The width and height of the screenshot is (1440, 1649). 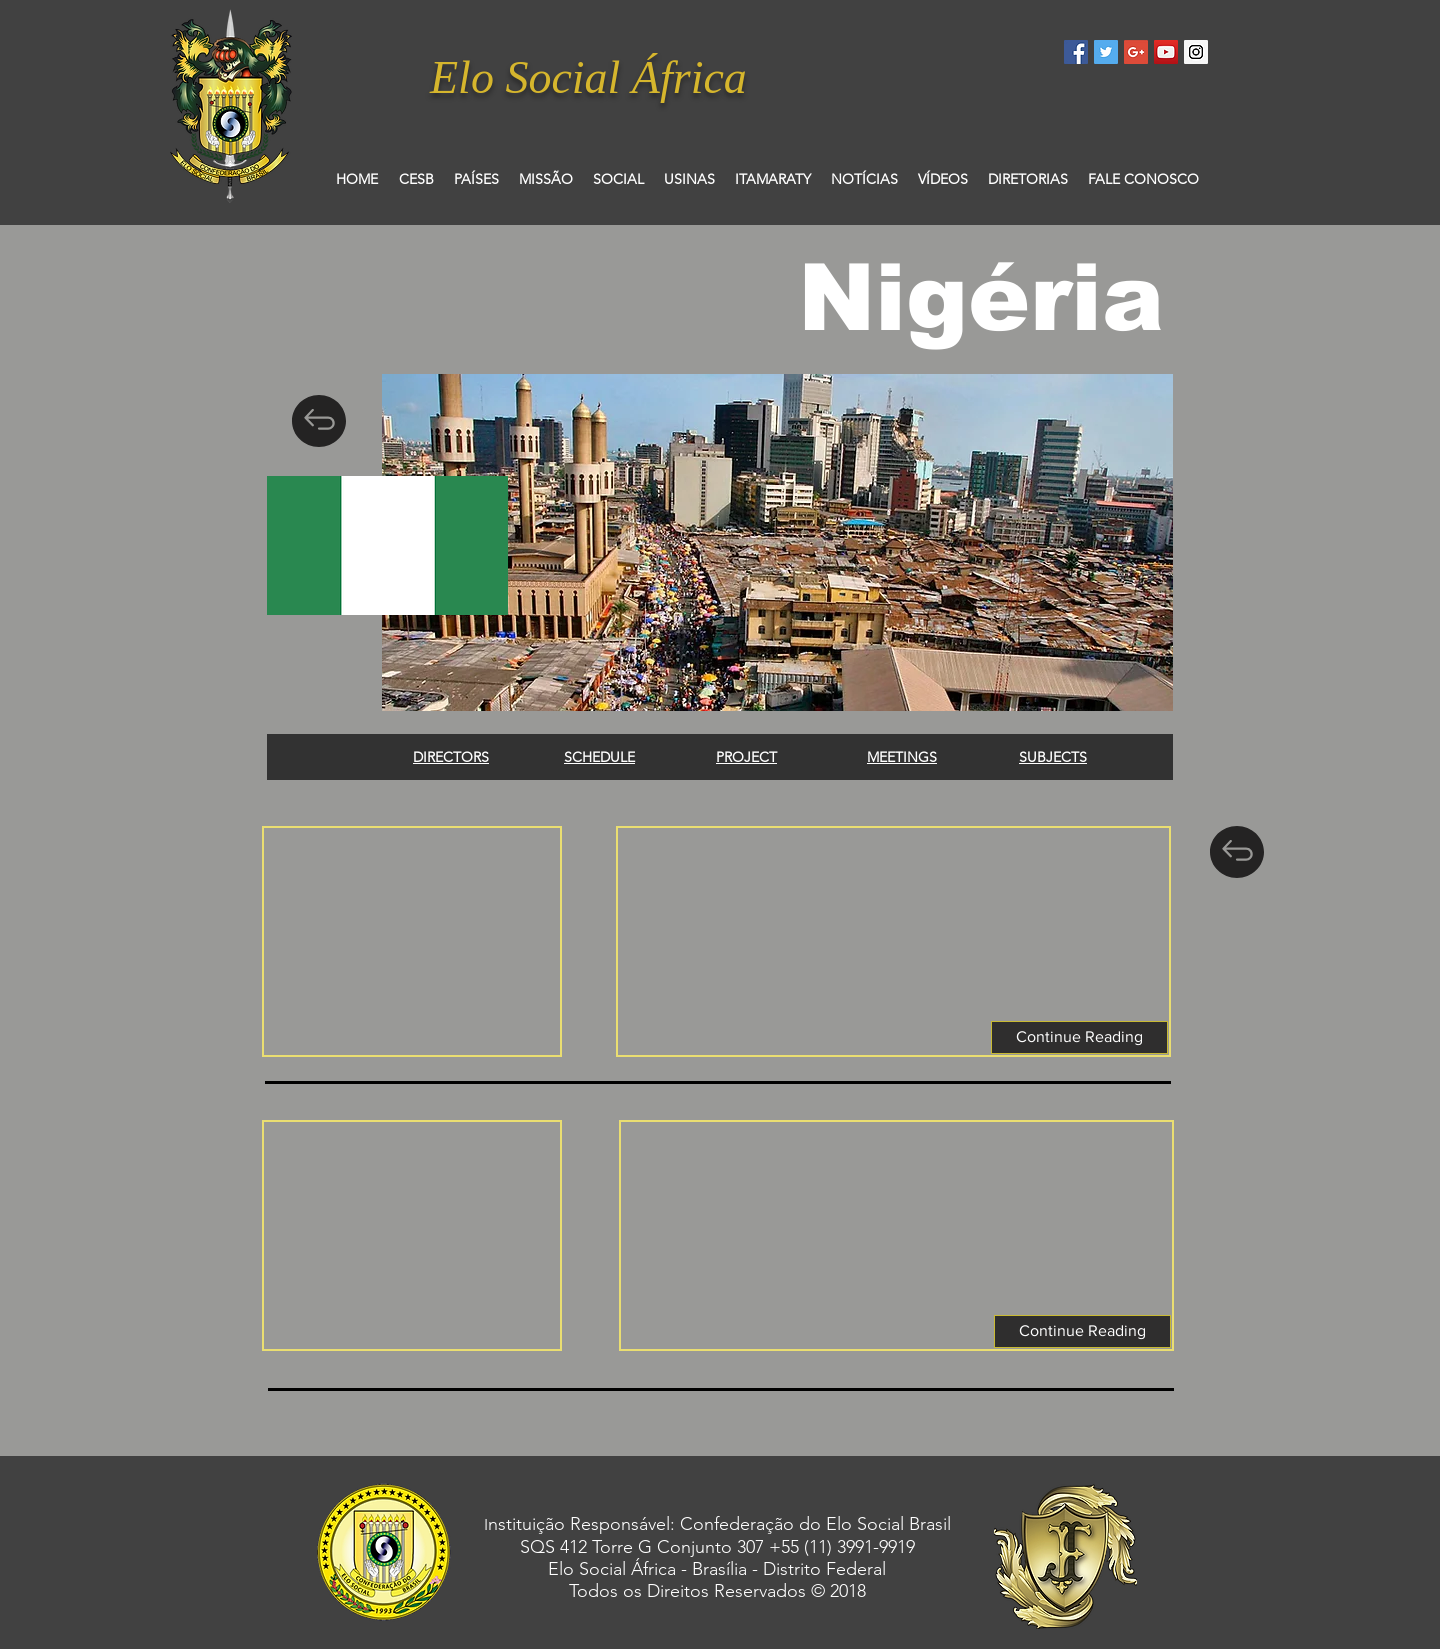 What do you see at coordinates (1166, 52) in the screenshot?
I see `[YouTube Social Icon]` at bounding box center [1166, 52].